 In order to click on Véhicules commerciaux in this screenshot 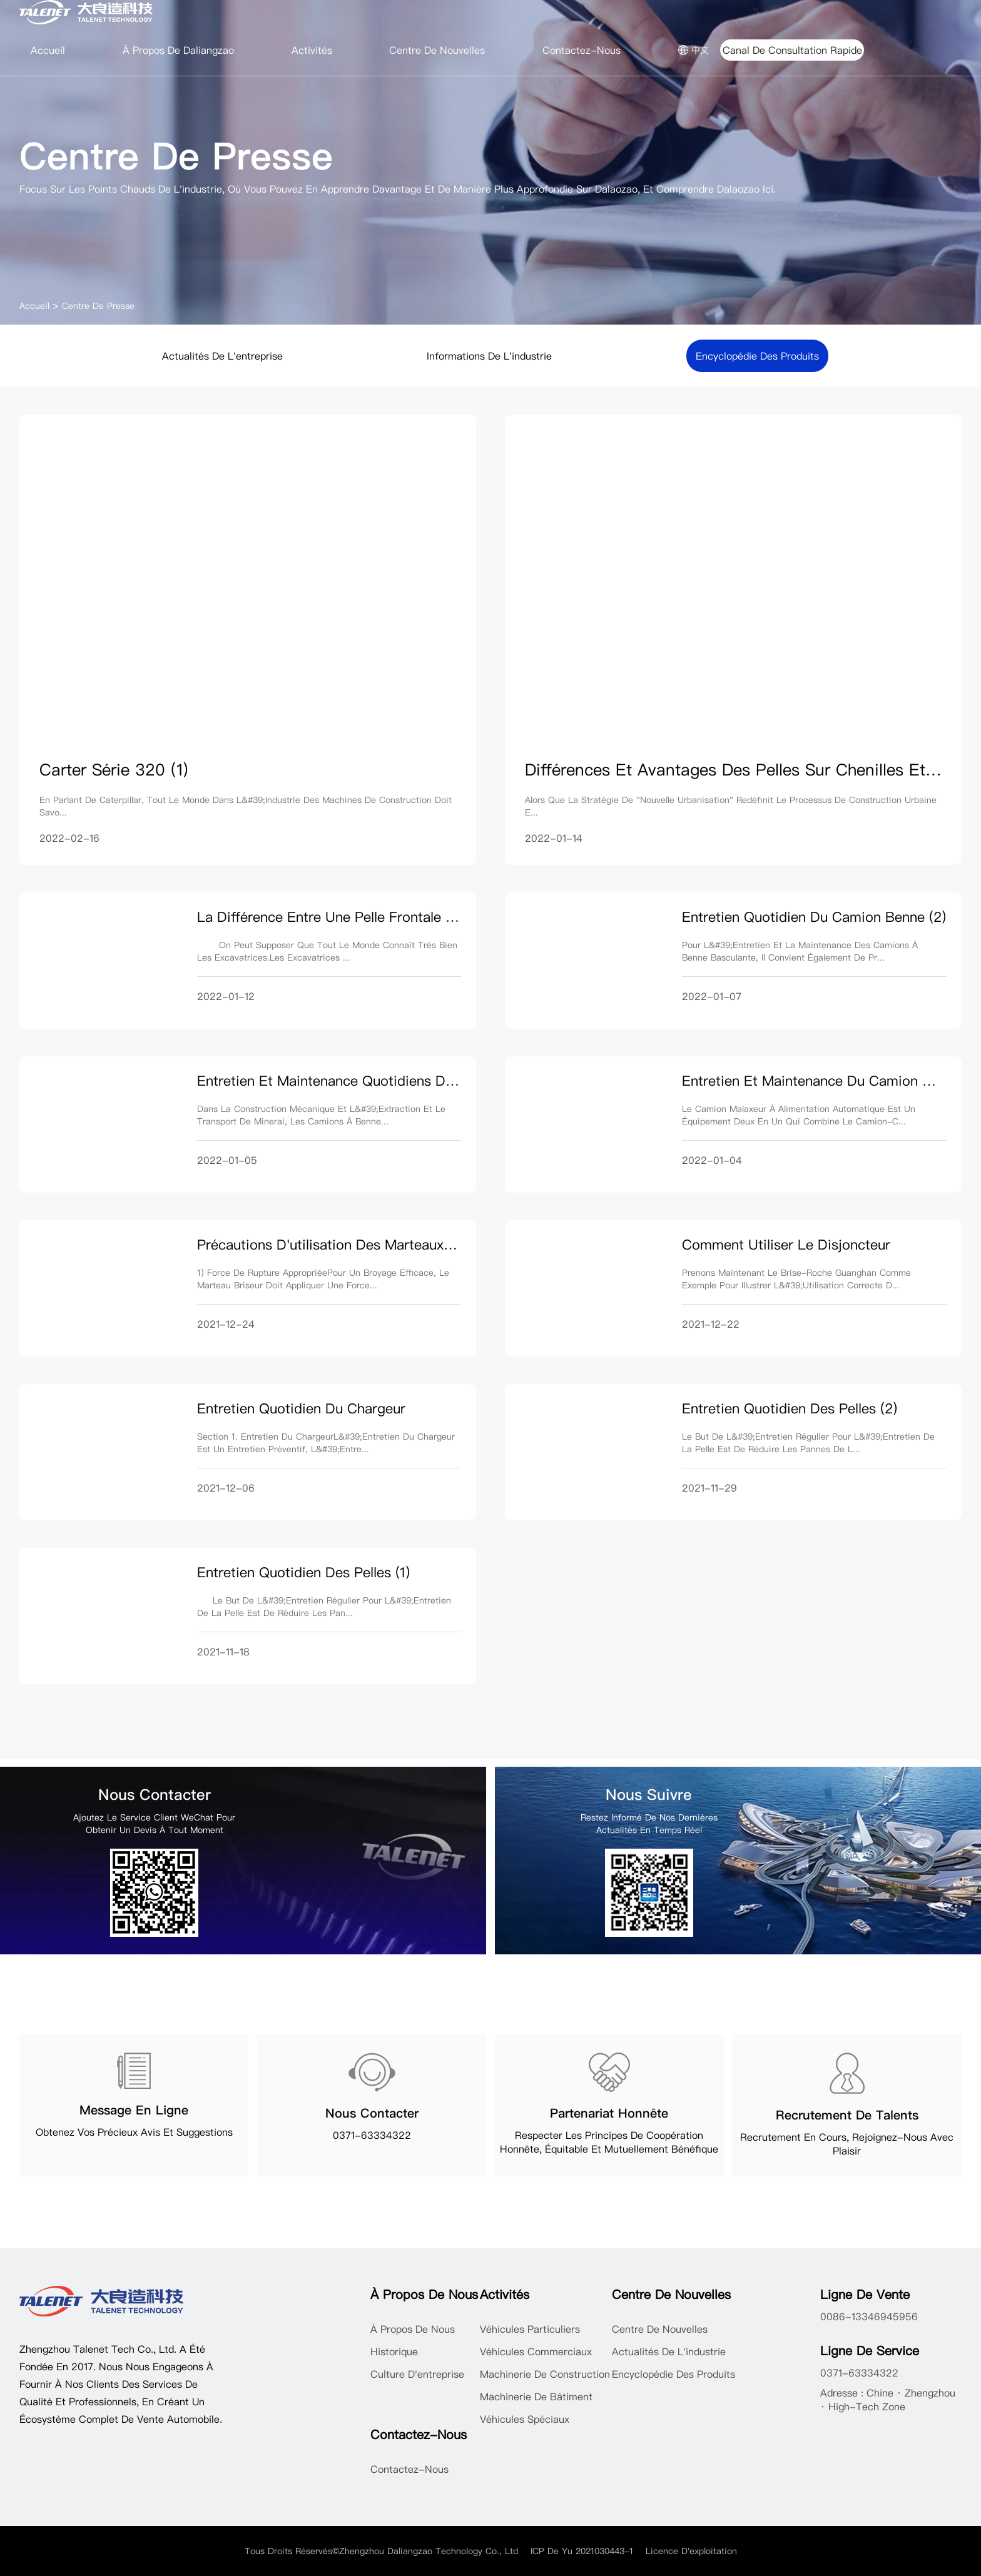, I will do `click(536, 2351)`.